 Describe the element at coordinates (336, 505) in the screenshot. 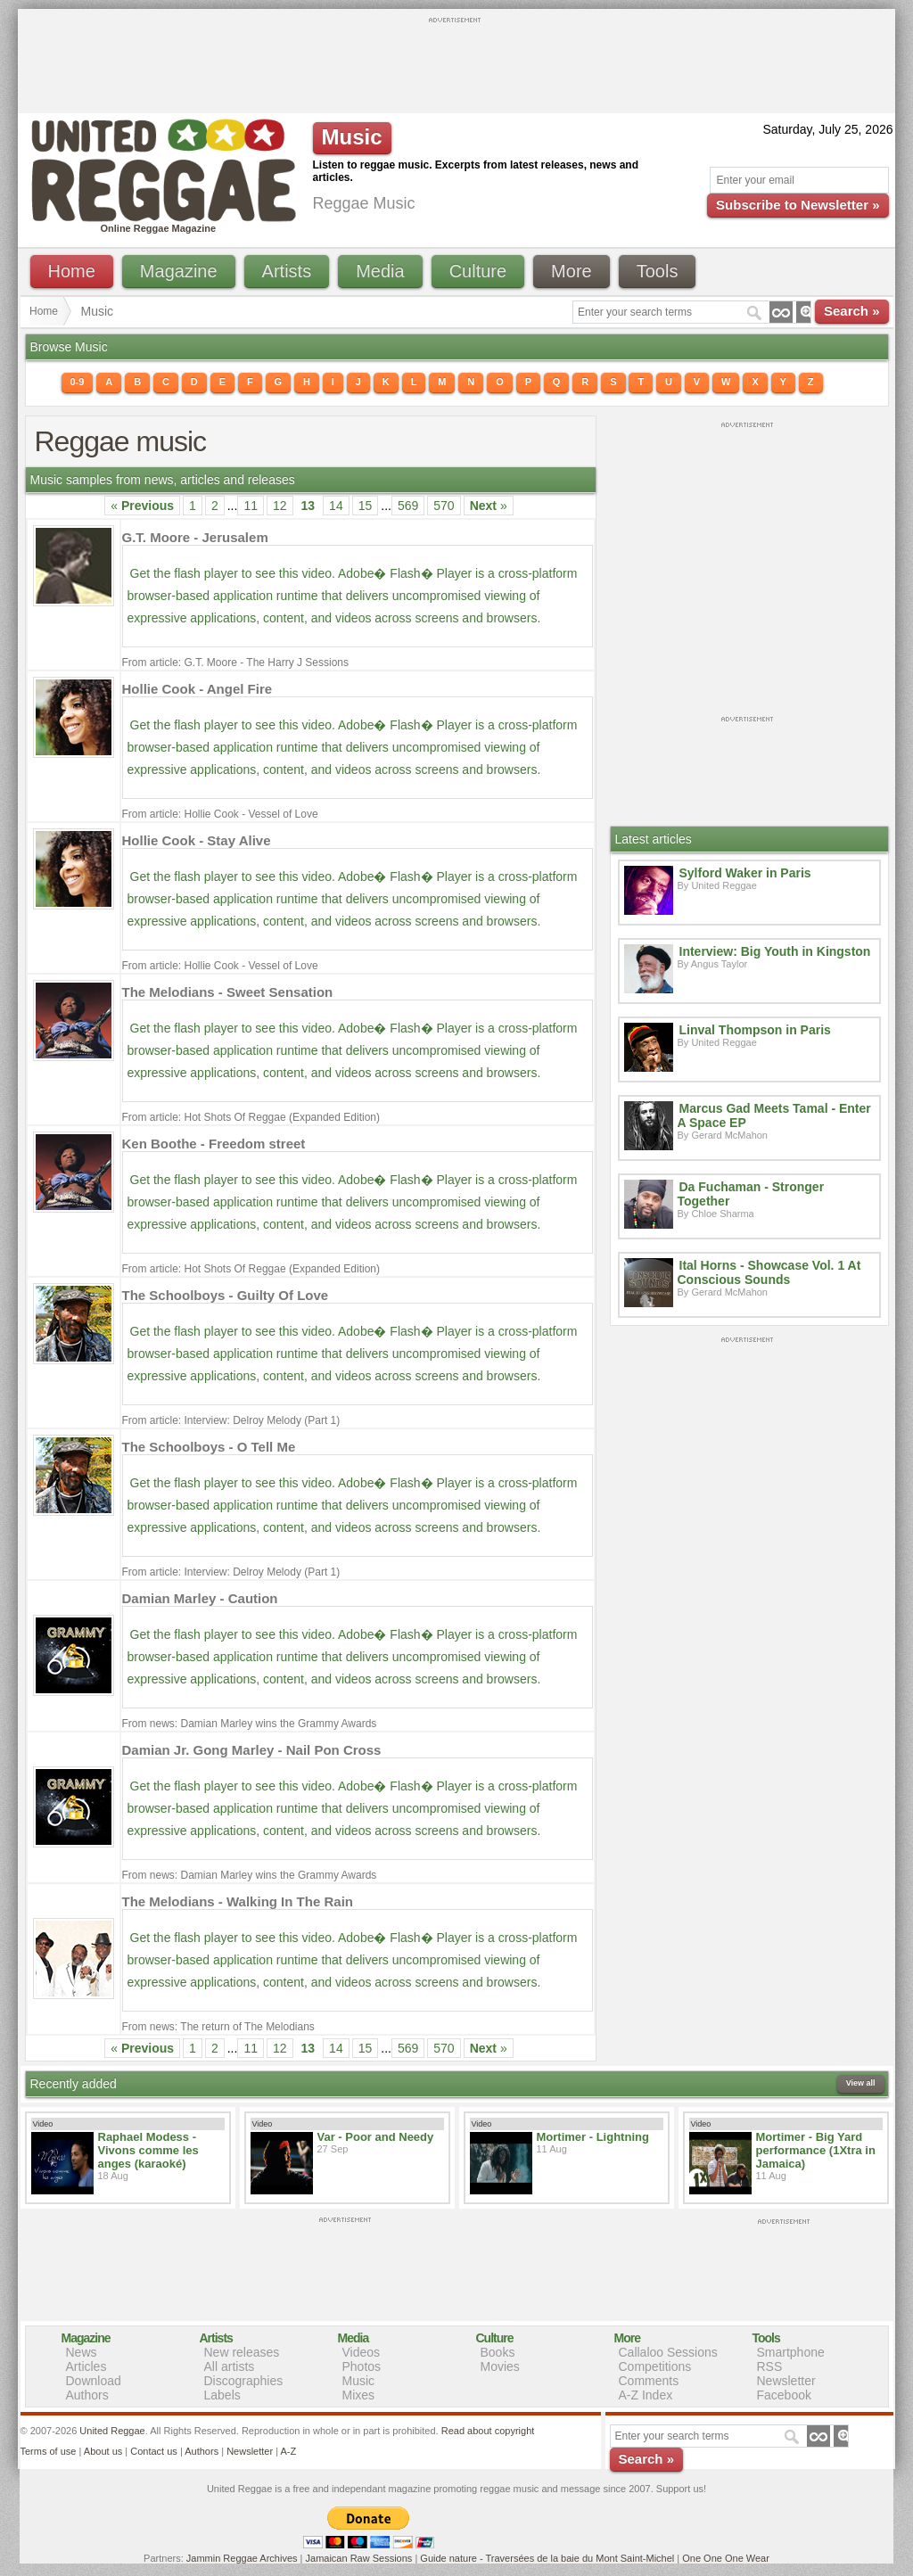

I see `14` at that location.